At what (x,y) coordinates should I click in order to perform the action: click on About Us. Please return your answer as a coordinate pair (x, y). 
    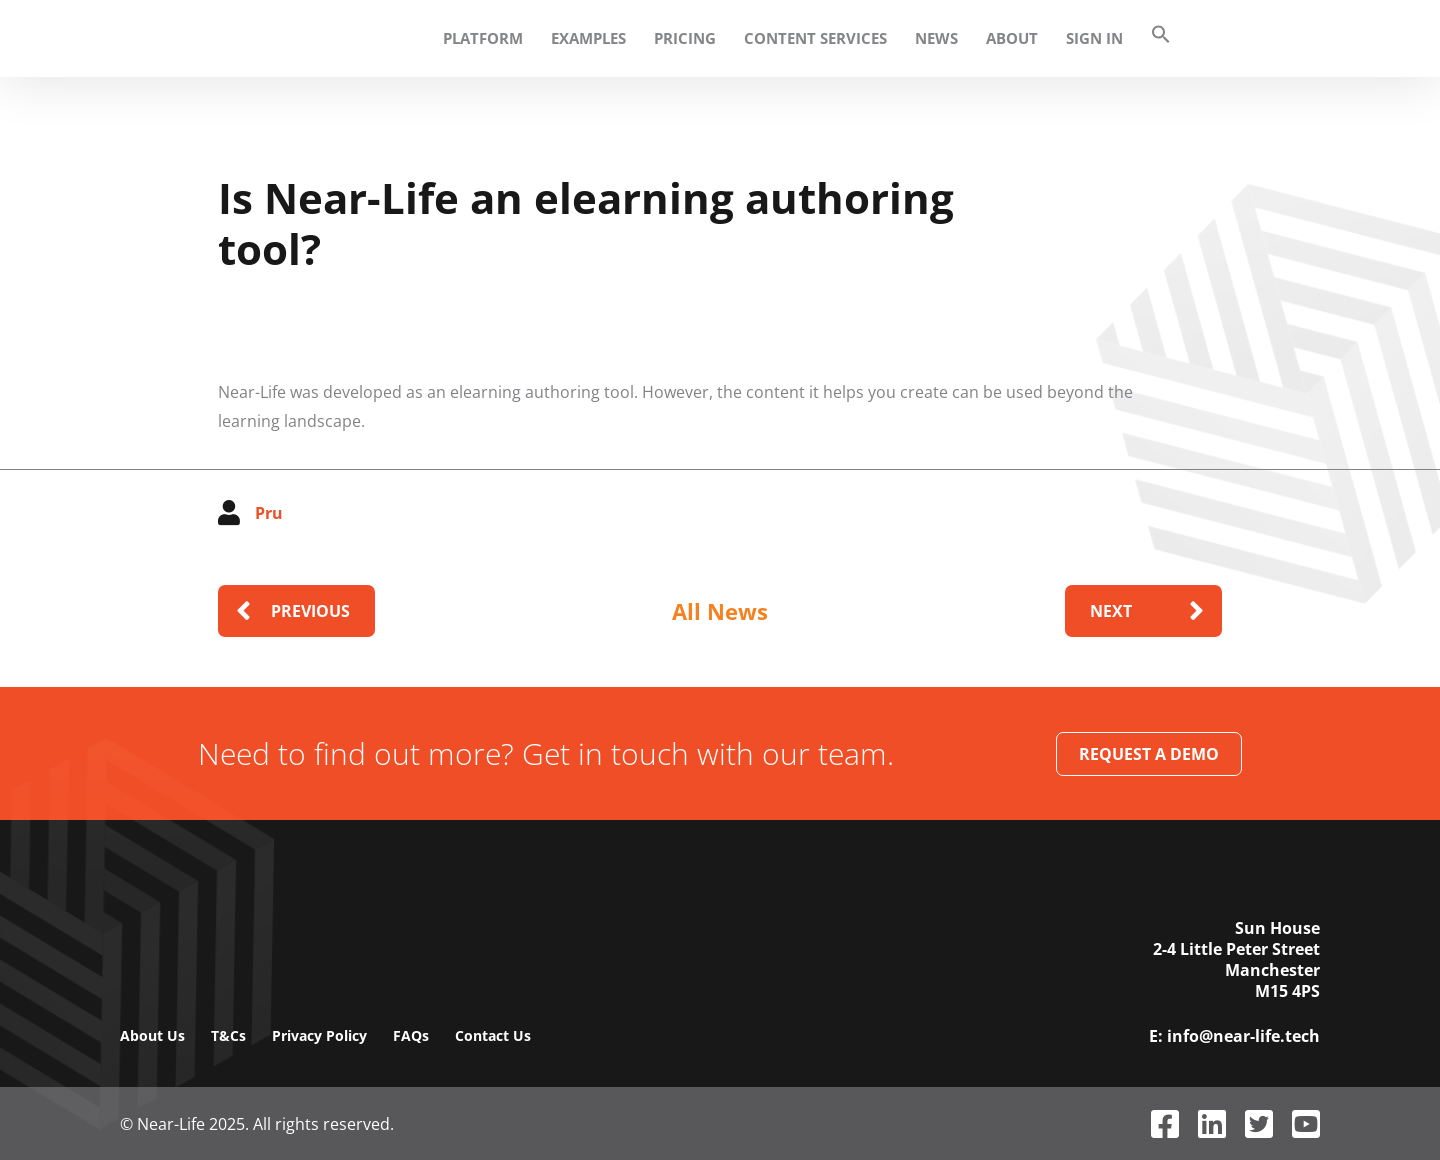
    Looking at the image, I should click on (152, 1035).